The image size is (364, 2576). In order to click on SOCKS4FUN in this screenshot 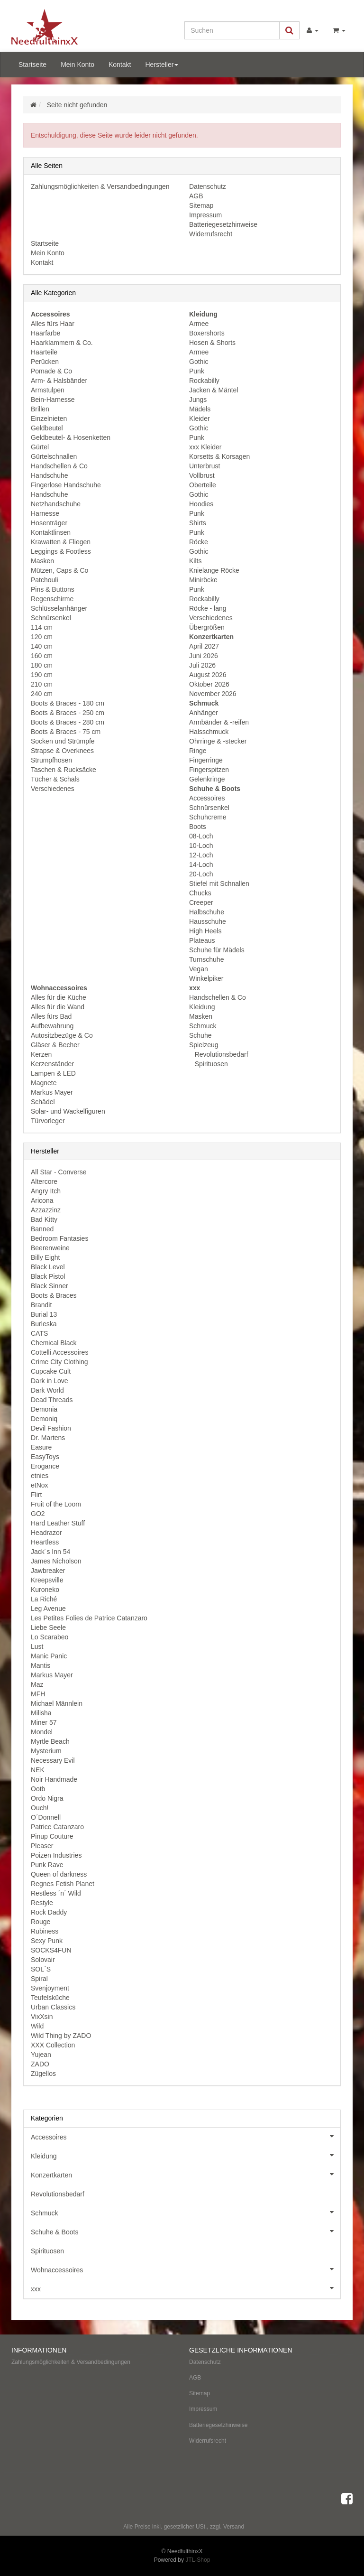, I will do `click(51, 1950)`.